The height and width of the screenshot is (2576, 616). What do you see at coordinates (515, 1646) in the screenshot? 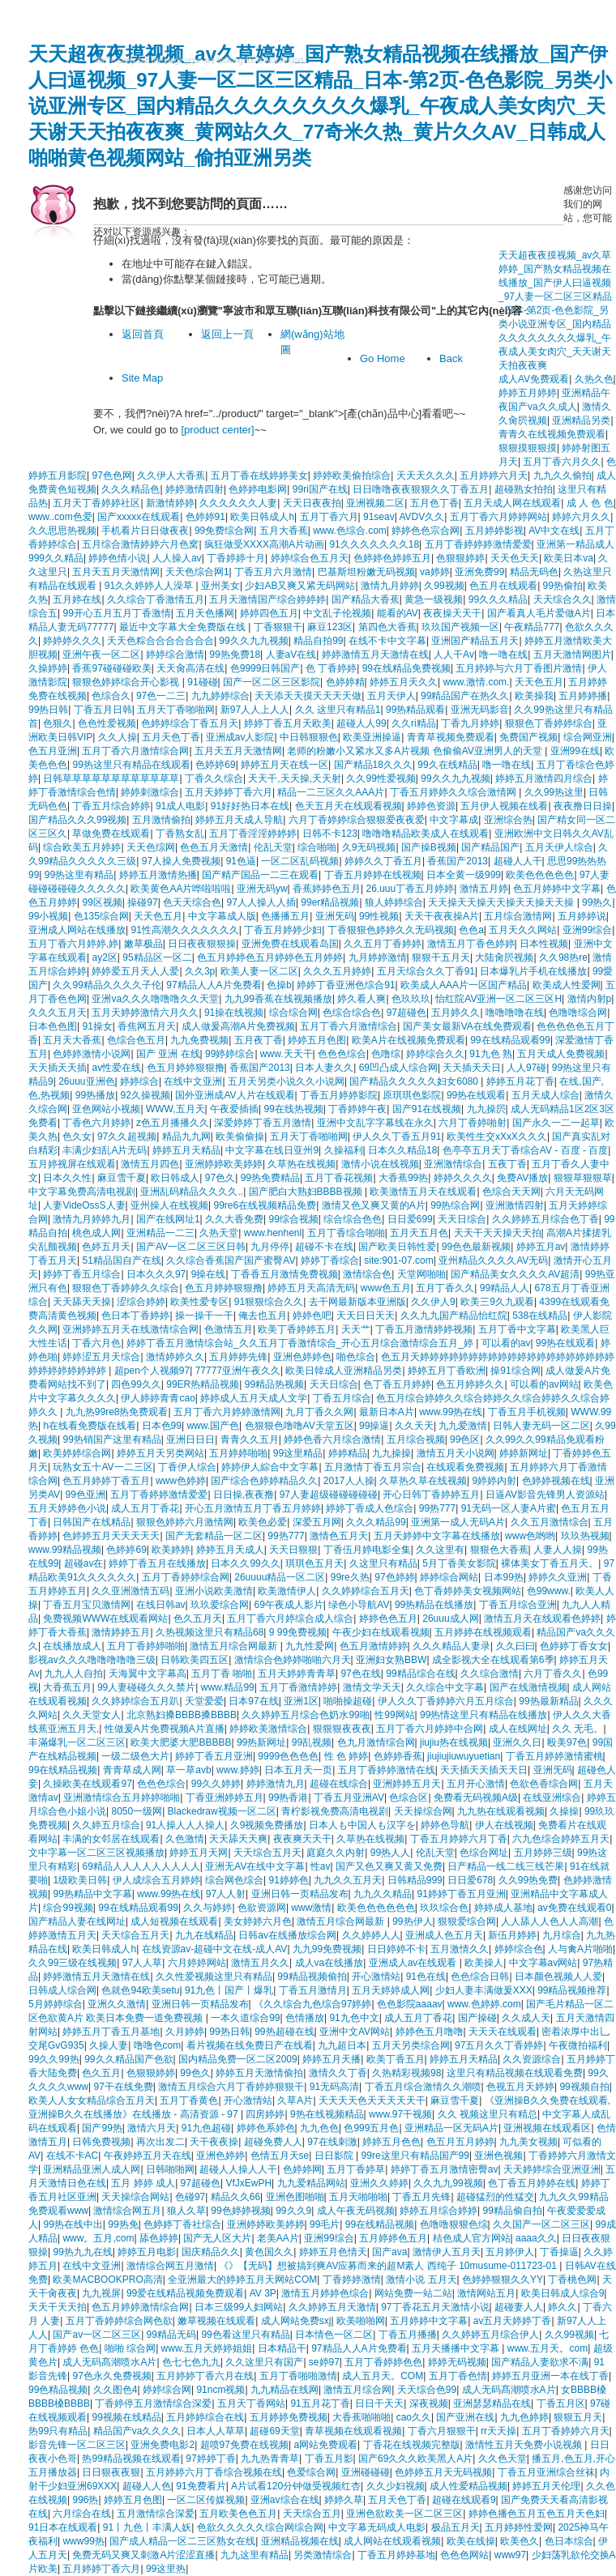
I see `久久曰曰` at bounding box center [515, 1646].